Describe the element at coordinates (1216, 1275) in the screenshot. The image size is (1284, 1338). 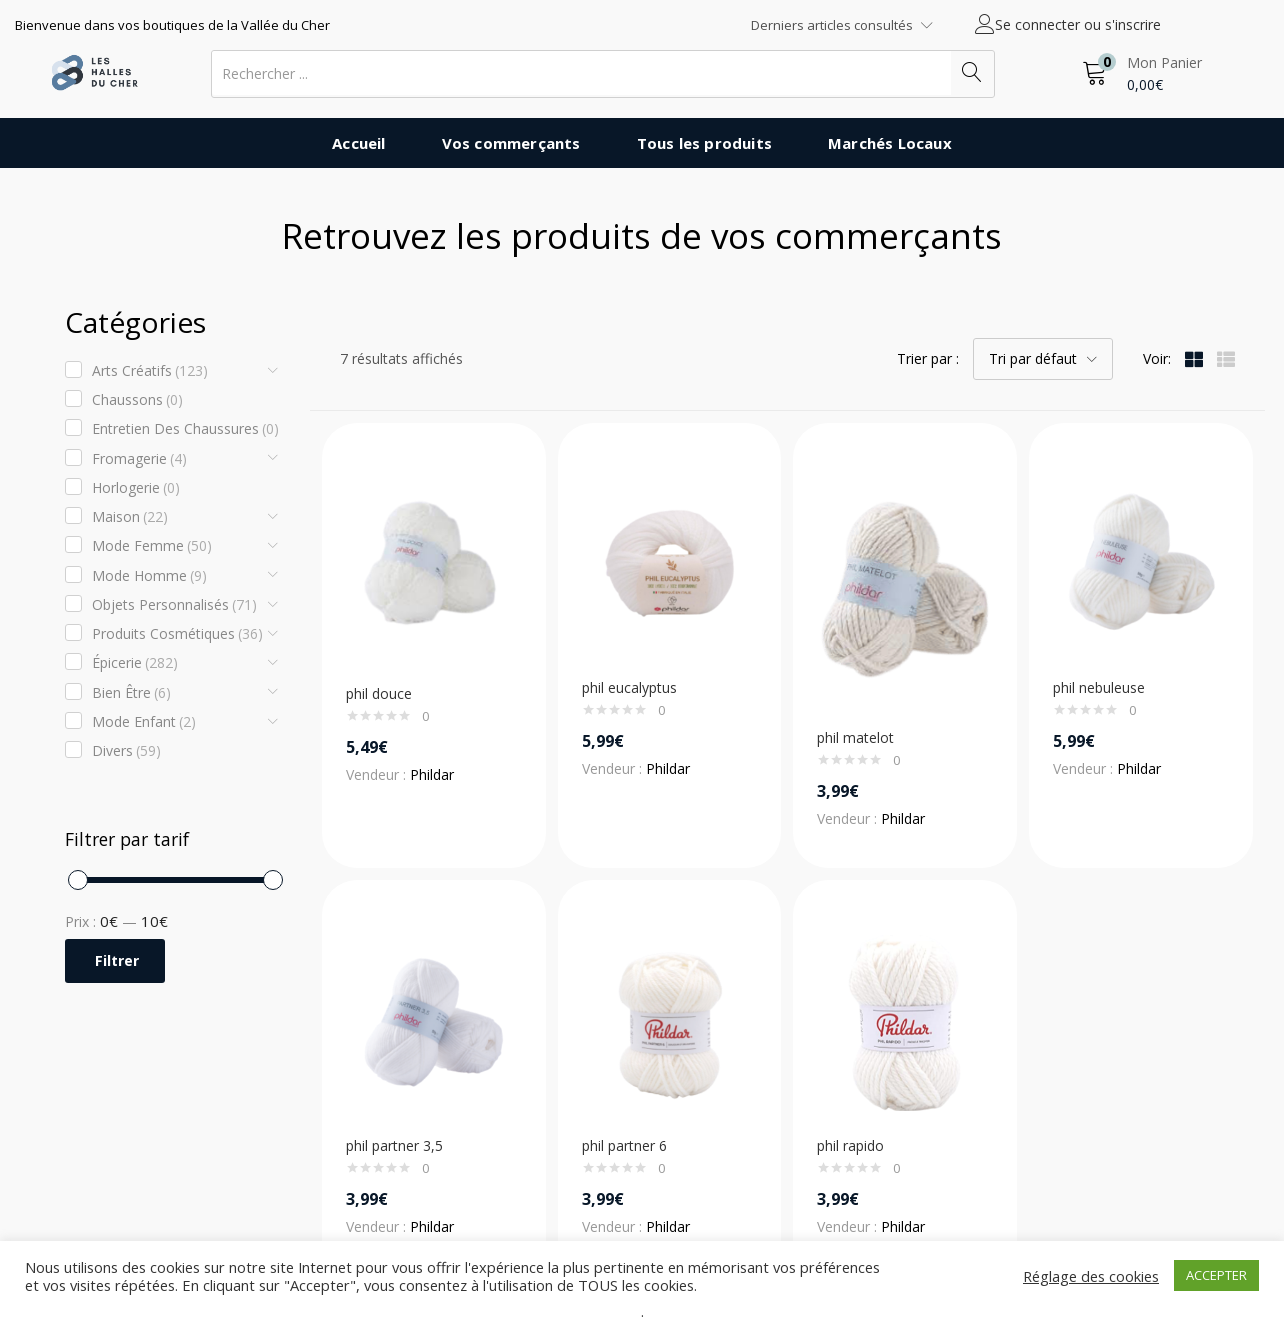
I see `ACCEPTER [button]` at that location.